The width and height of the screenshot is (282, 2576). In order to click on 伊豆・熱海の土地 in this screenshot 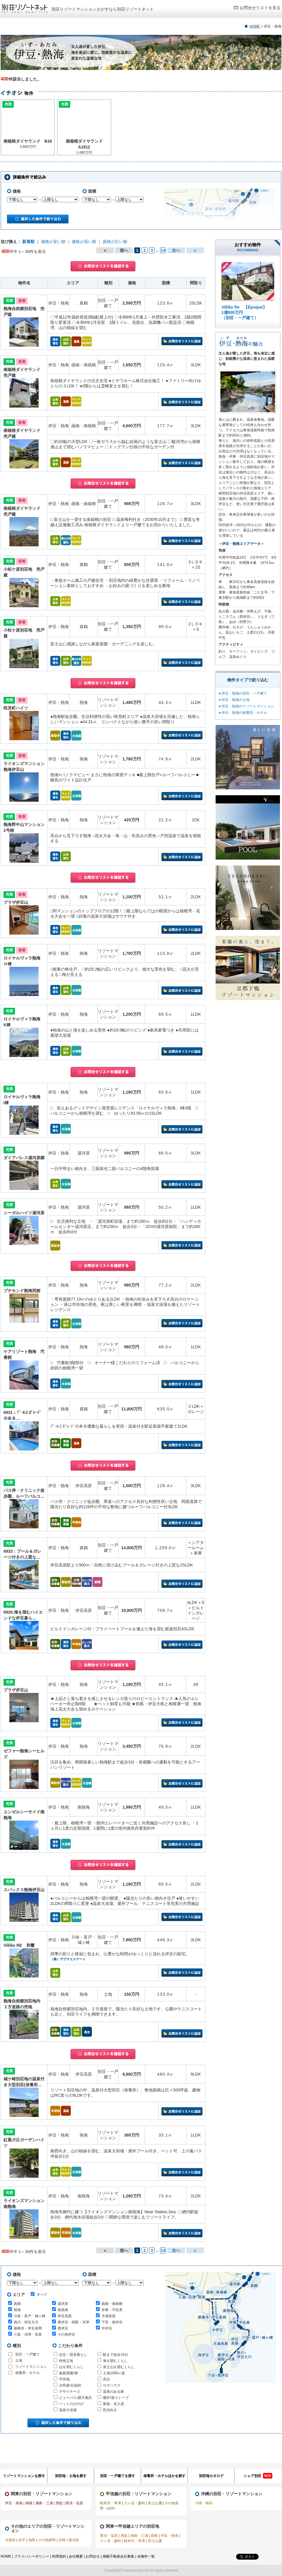, I will do `click(235, 700)`.